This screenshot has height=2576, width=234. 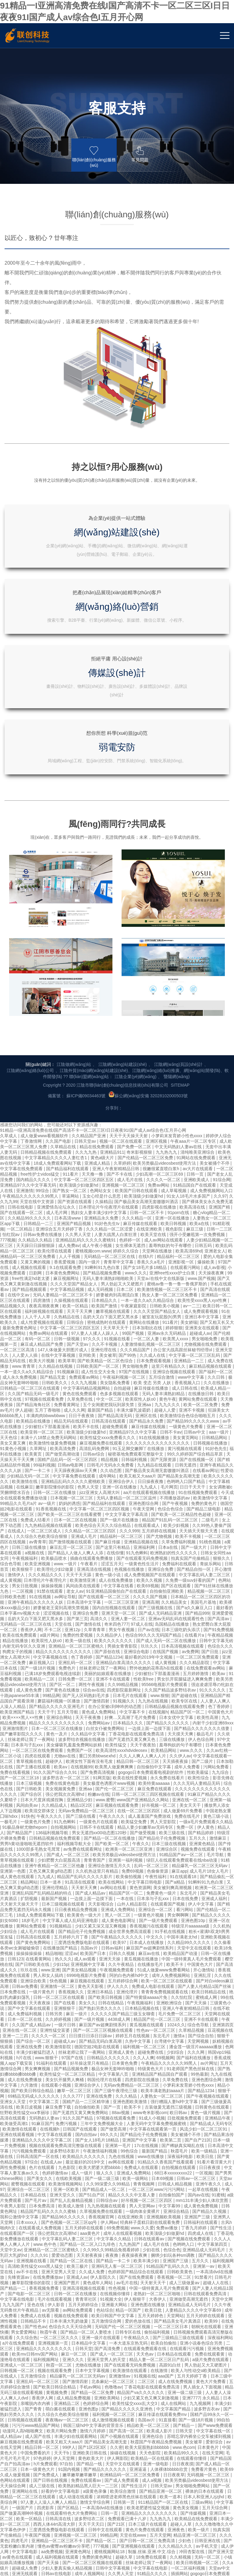 What do you see at coordinates (149, 1321) in the screenshot?
I see `欧美久久视频` at bounding box center [149, 1321].